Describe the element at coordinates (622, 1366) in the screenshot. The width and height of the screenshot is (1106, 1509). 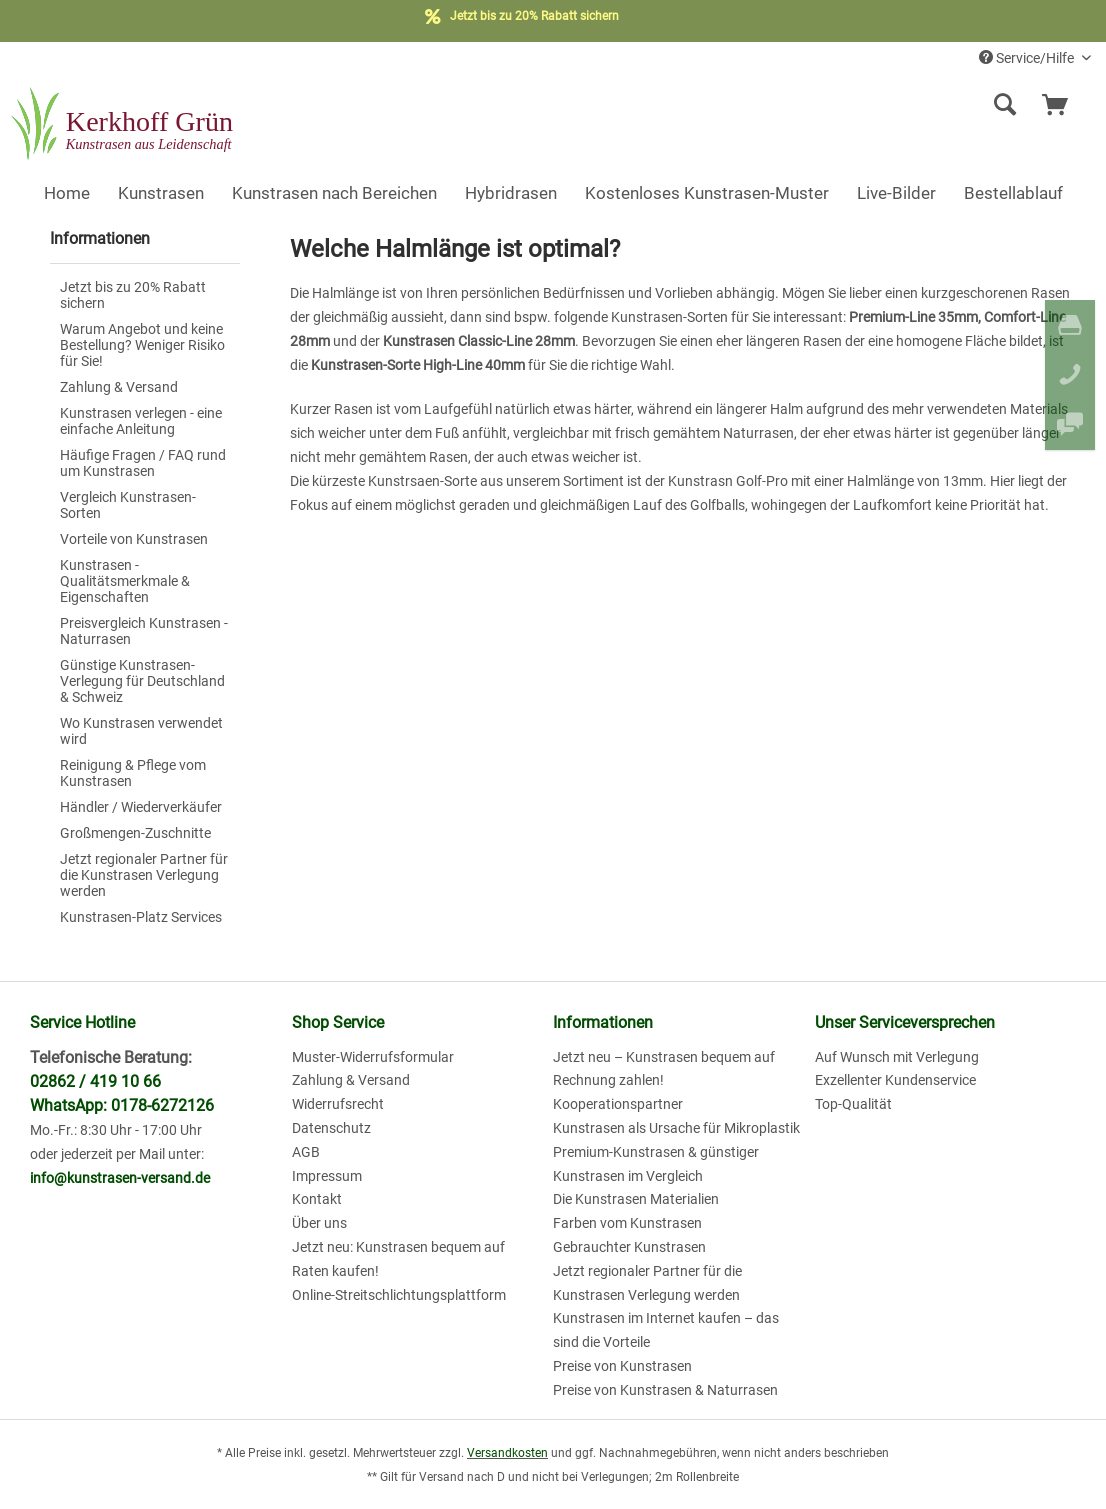
I see `Preise von Kunstrasen` at that location.